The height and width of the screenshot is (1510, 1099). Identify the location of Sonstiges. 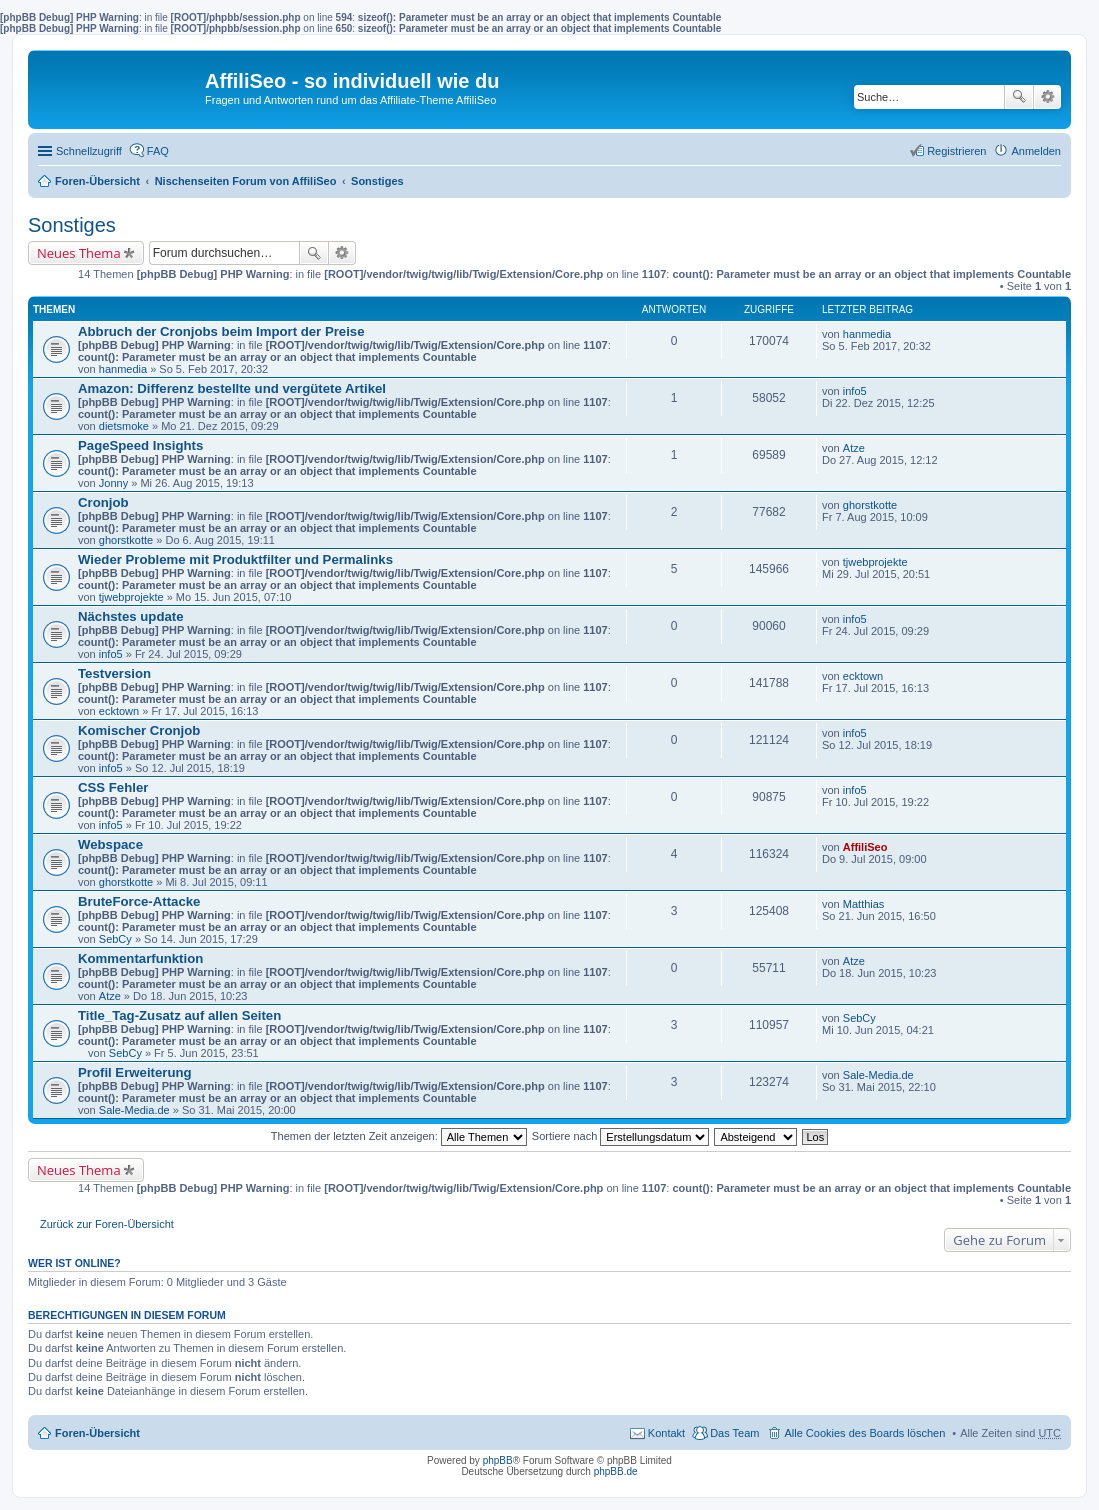
(377, 181).